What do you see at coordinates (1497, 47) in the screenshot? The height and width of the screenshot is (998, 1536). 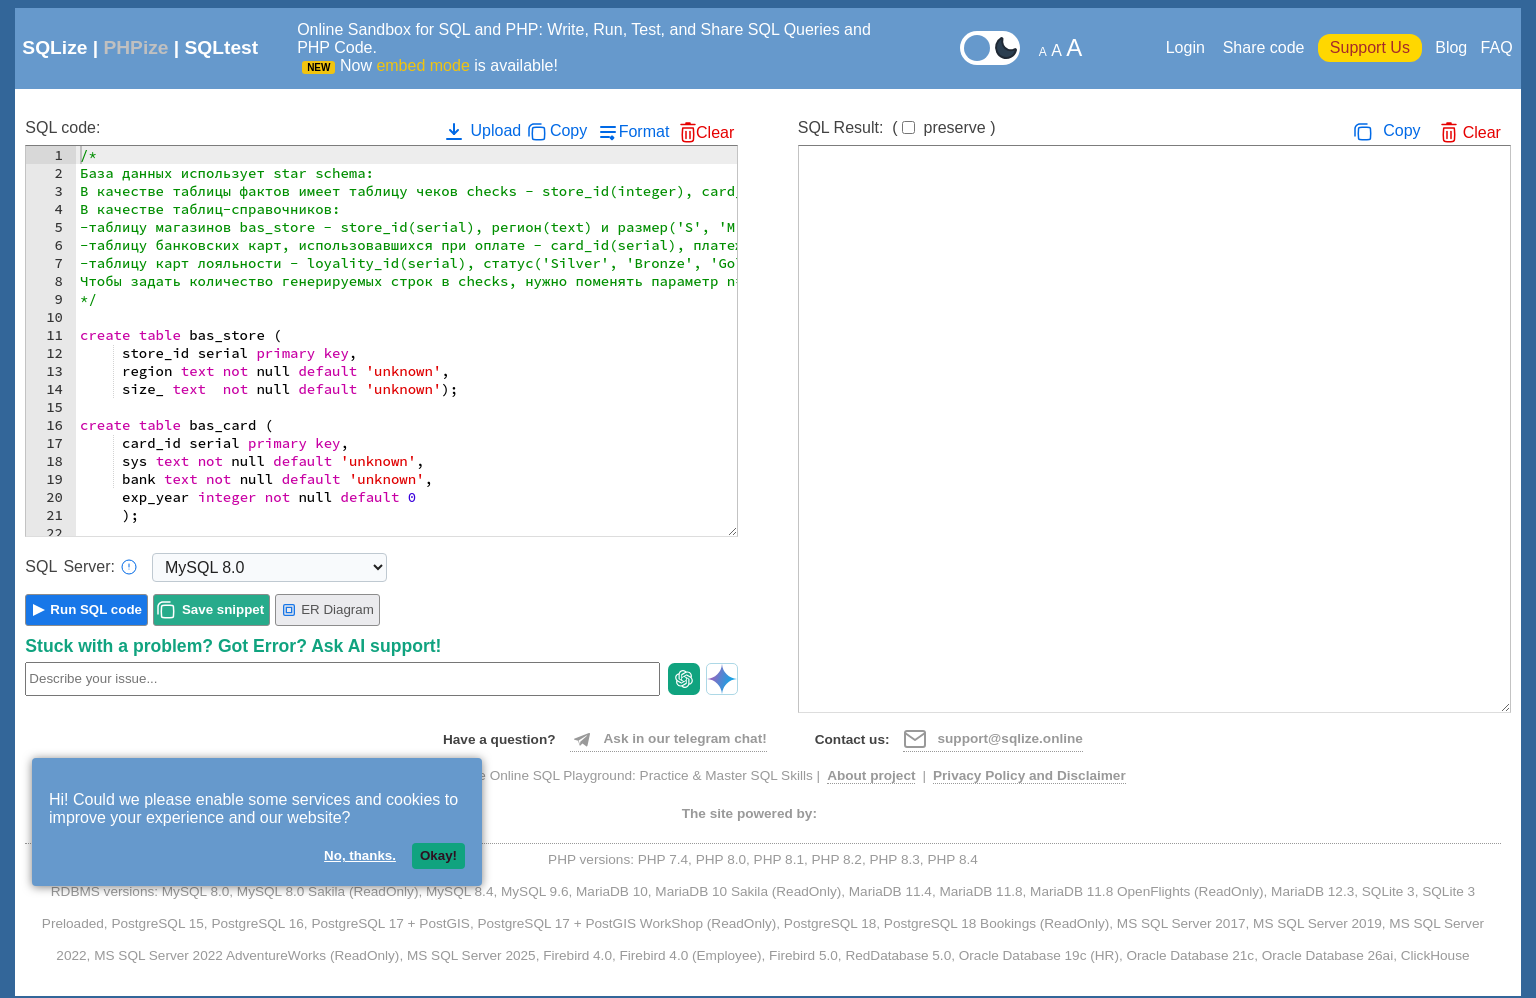 I see `FAQ` at bounding box center [1497, 47].